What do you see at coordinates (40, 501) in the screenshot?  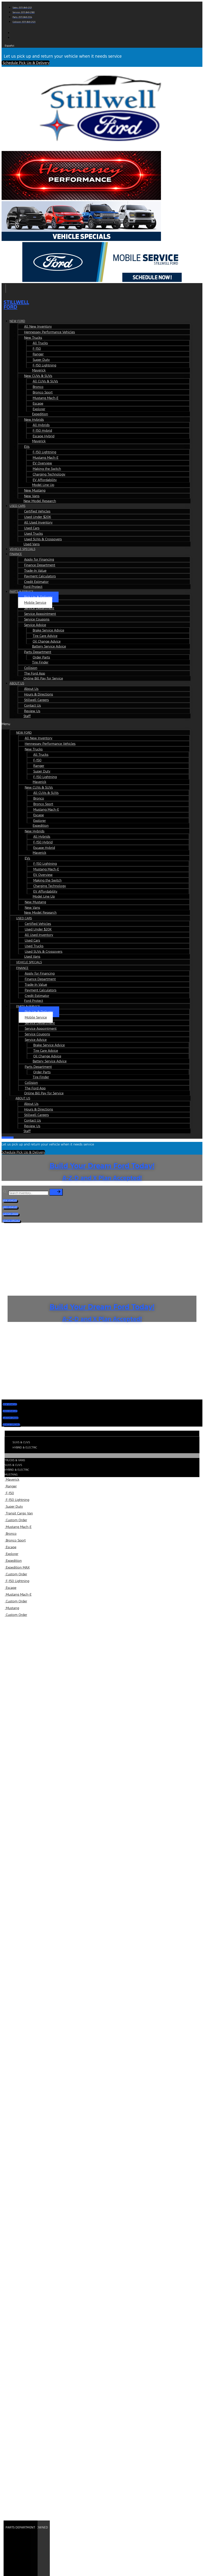 I see `New Model Research` at bounding box center [40, 501].